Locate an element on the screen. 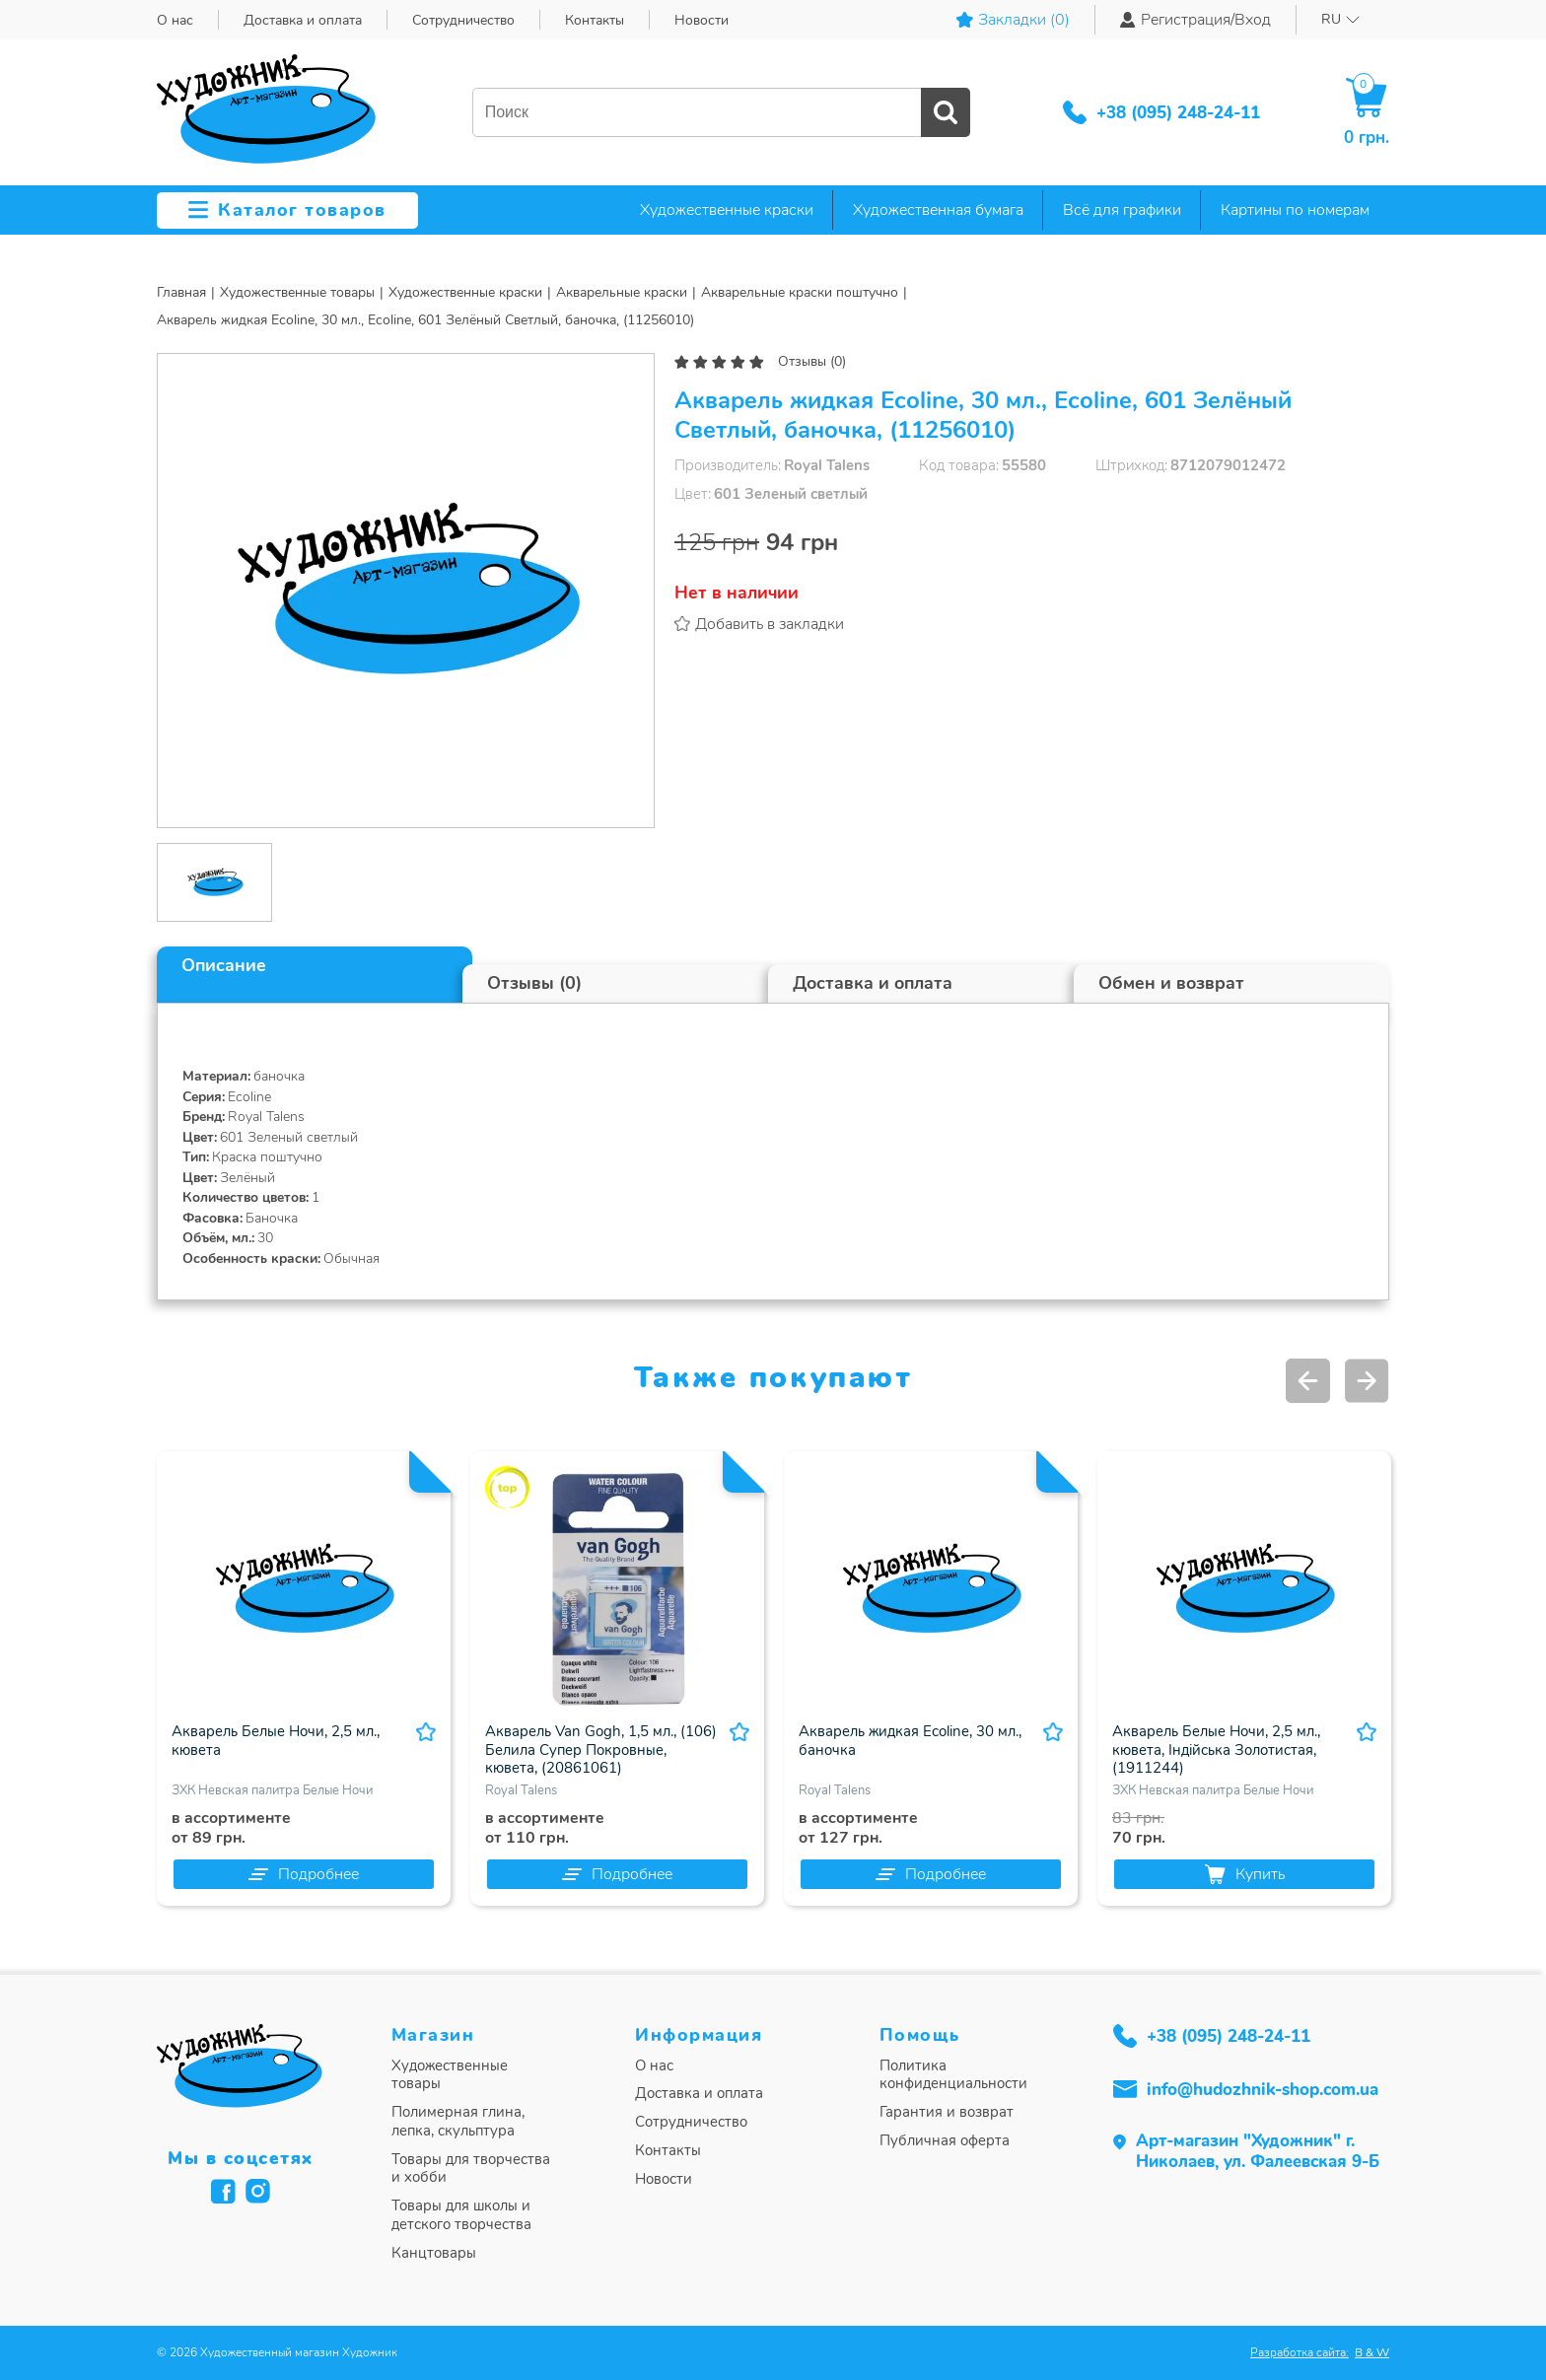  Описание is located at coordinates (223, 965).